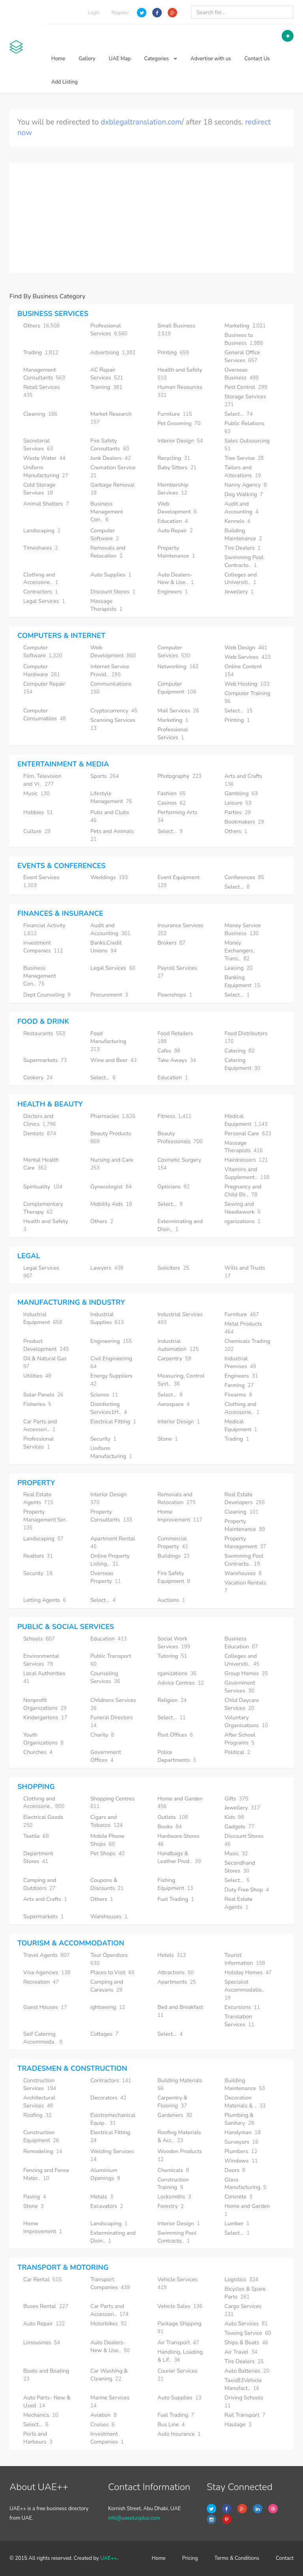 The image size is (303, 2576). What do you see at coordinates (39, 2084) in the screenshot?
I see `Construction Services` at bounding box center [39, 2084].